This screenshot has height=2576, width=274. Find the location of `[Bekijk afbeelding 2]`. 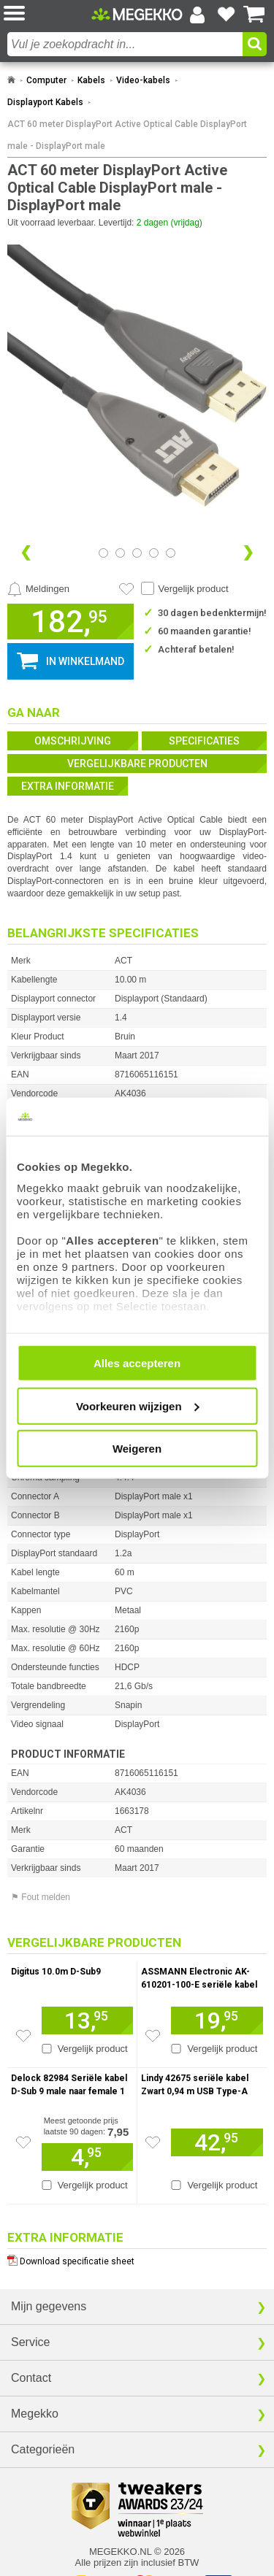

[Bekijk afbeelding 2] is located at coordinates (137, 553).